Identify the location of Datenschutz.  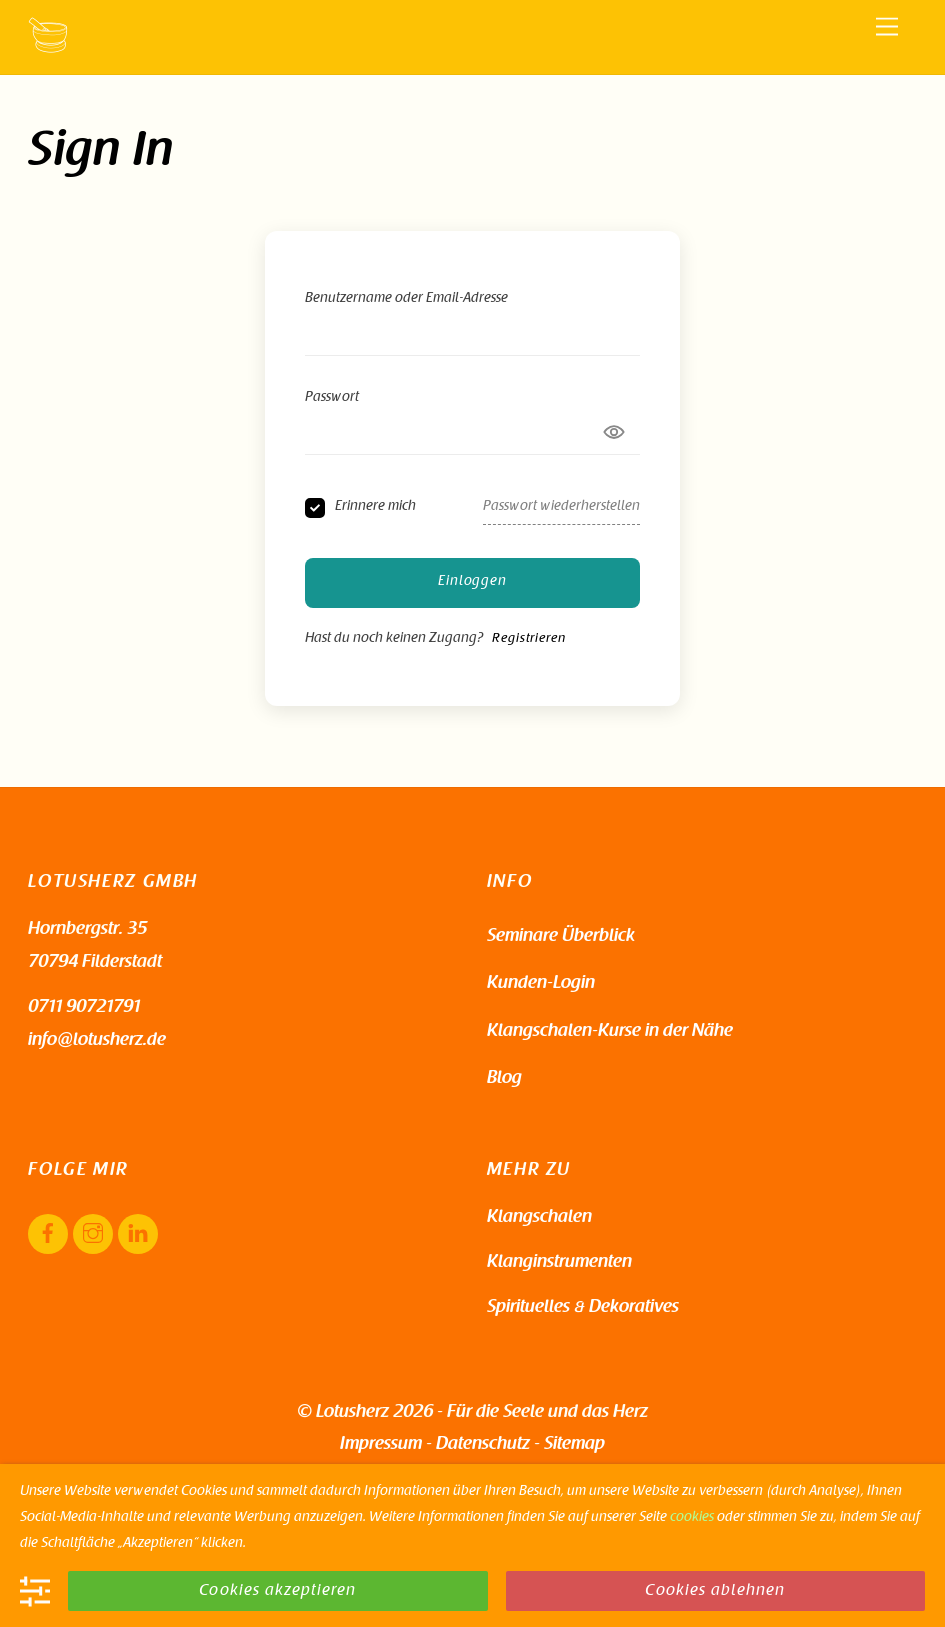
(483, 1445).